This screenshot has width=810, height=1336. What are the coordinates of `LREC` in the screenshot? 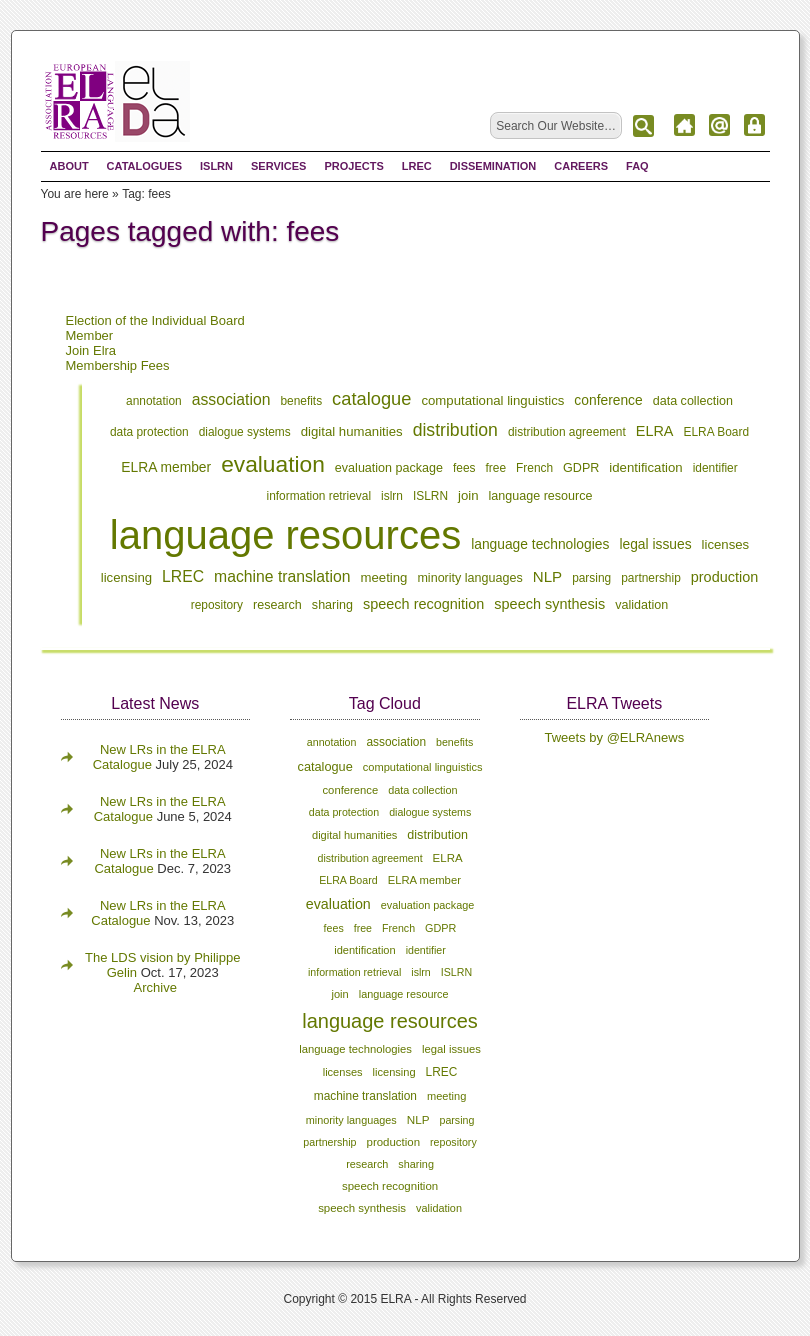 It's located at (417, 166).